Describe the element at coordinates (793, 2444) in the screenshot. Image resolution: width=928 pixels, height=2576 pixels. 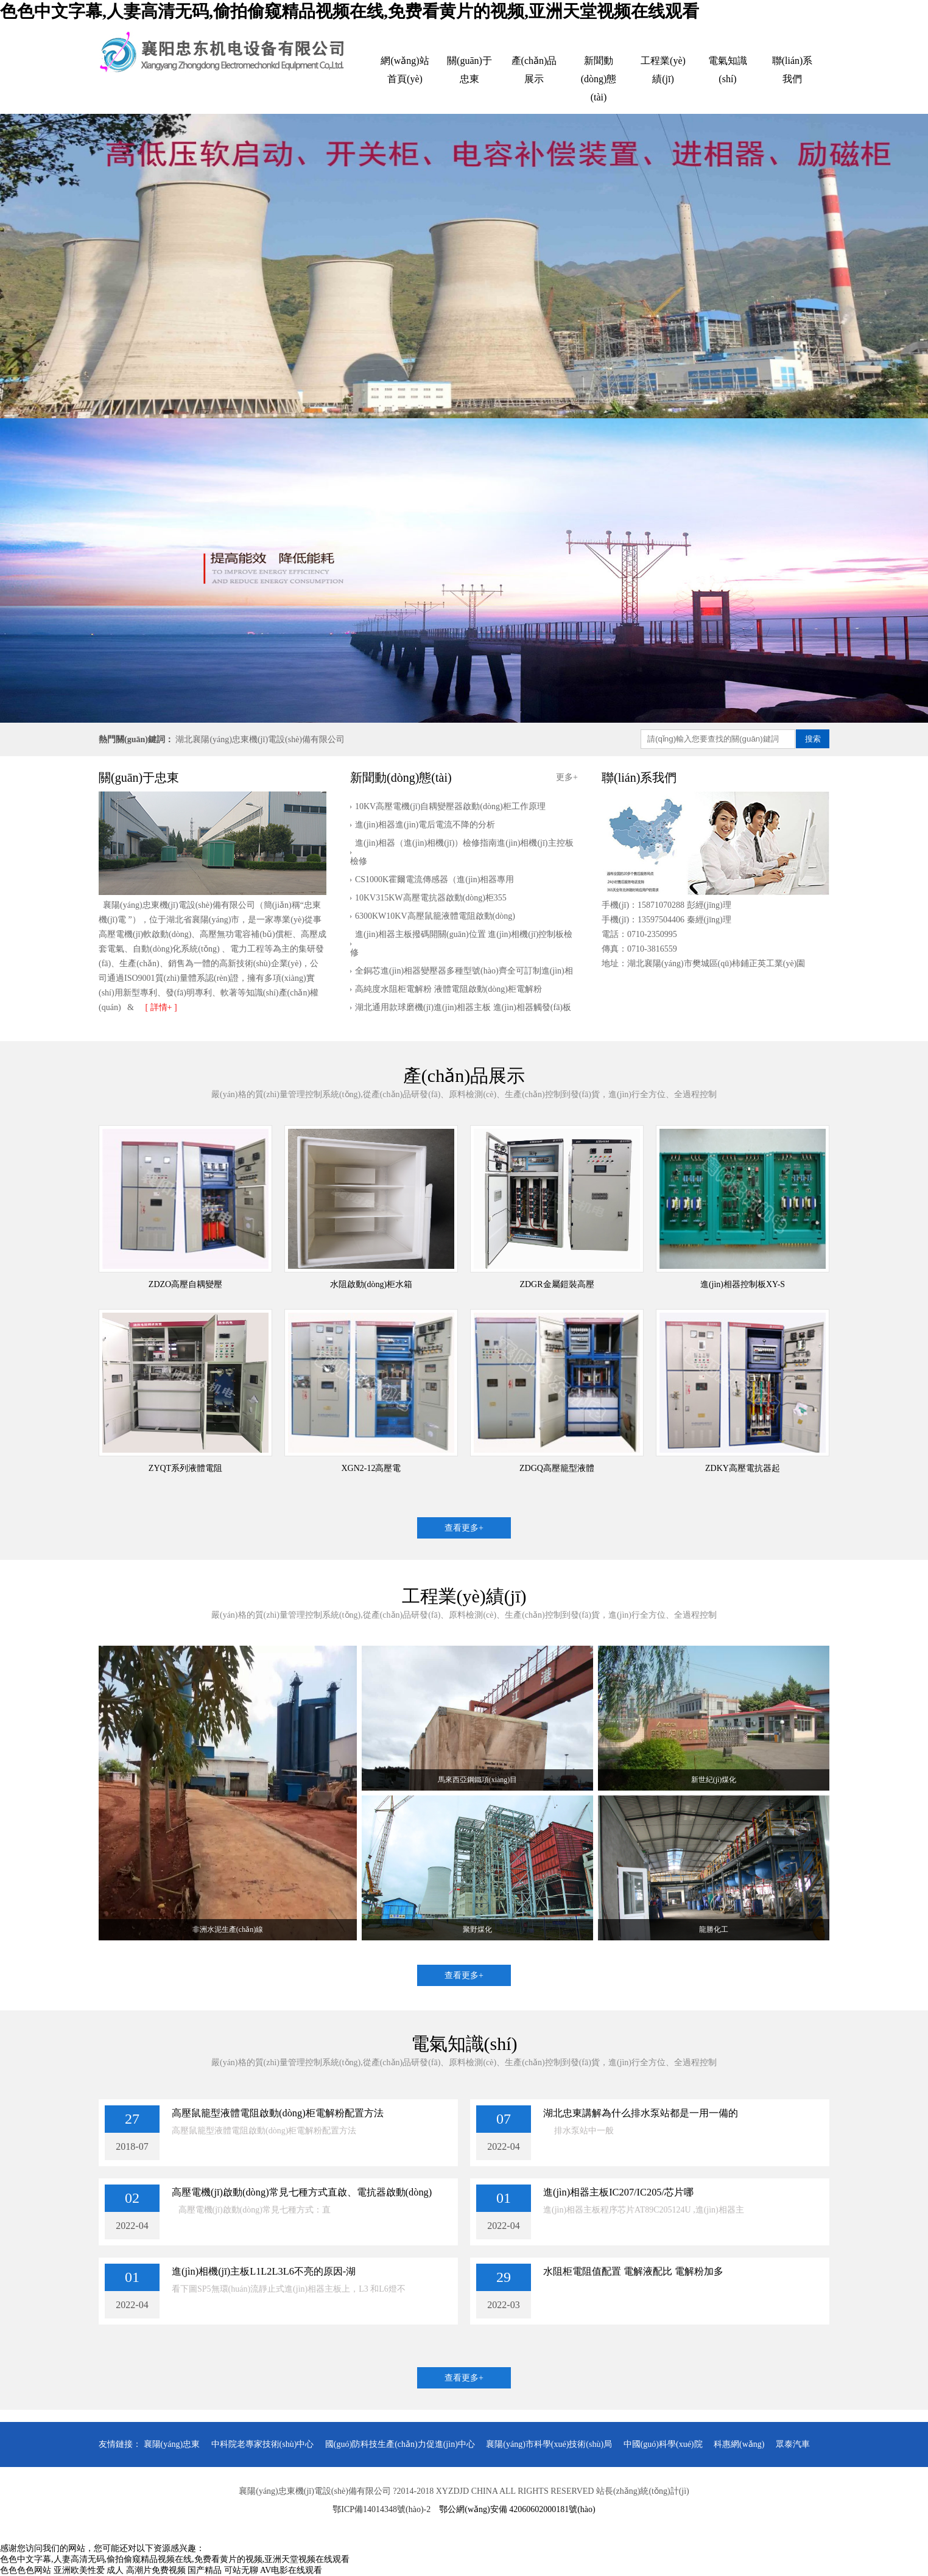
I see `眾泰汽車` at that location.